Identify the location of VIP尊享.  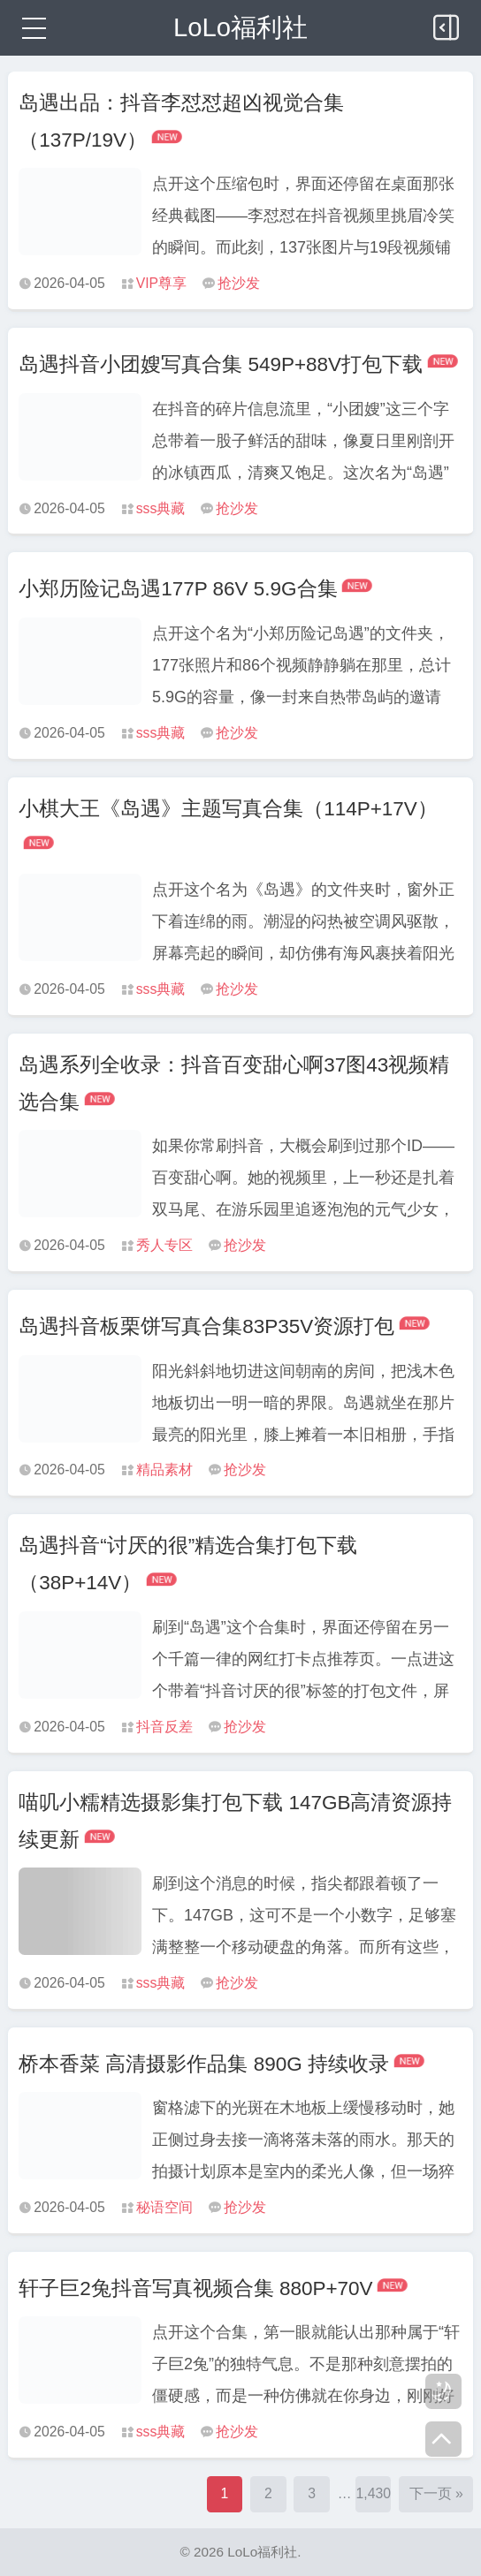
(161, 283).